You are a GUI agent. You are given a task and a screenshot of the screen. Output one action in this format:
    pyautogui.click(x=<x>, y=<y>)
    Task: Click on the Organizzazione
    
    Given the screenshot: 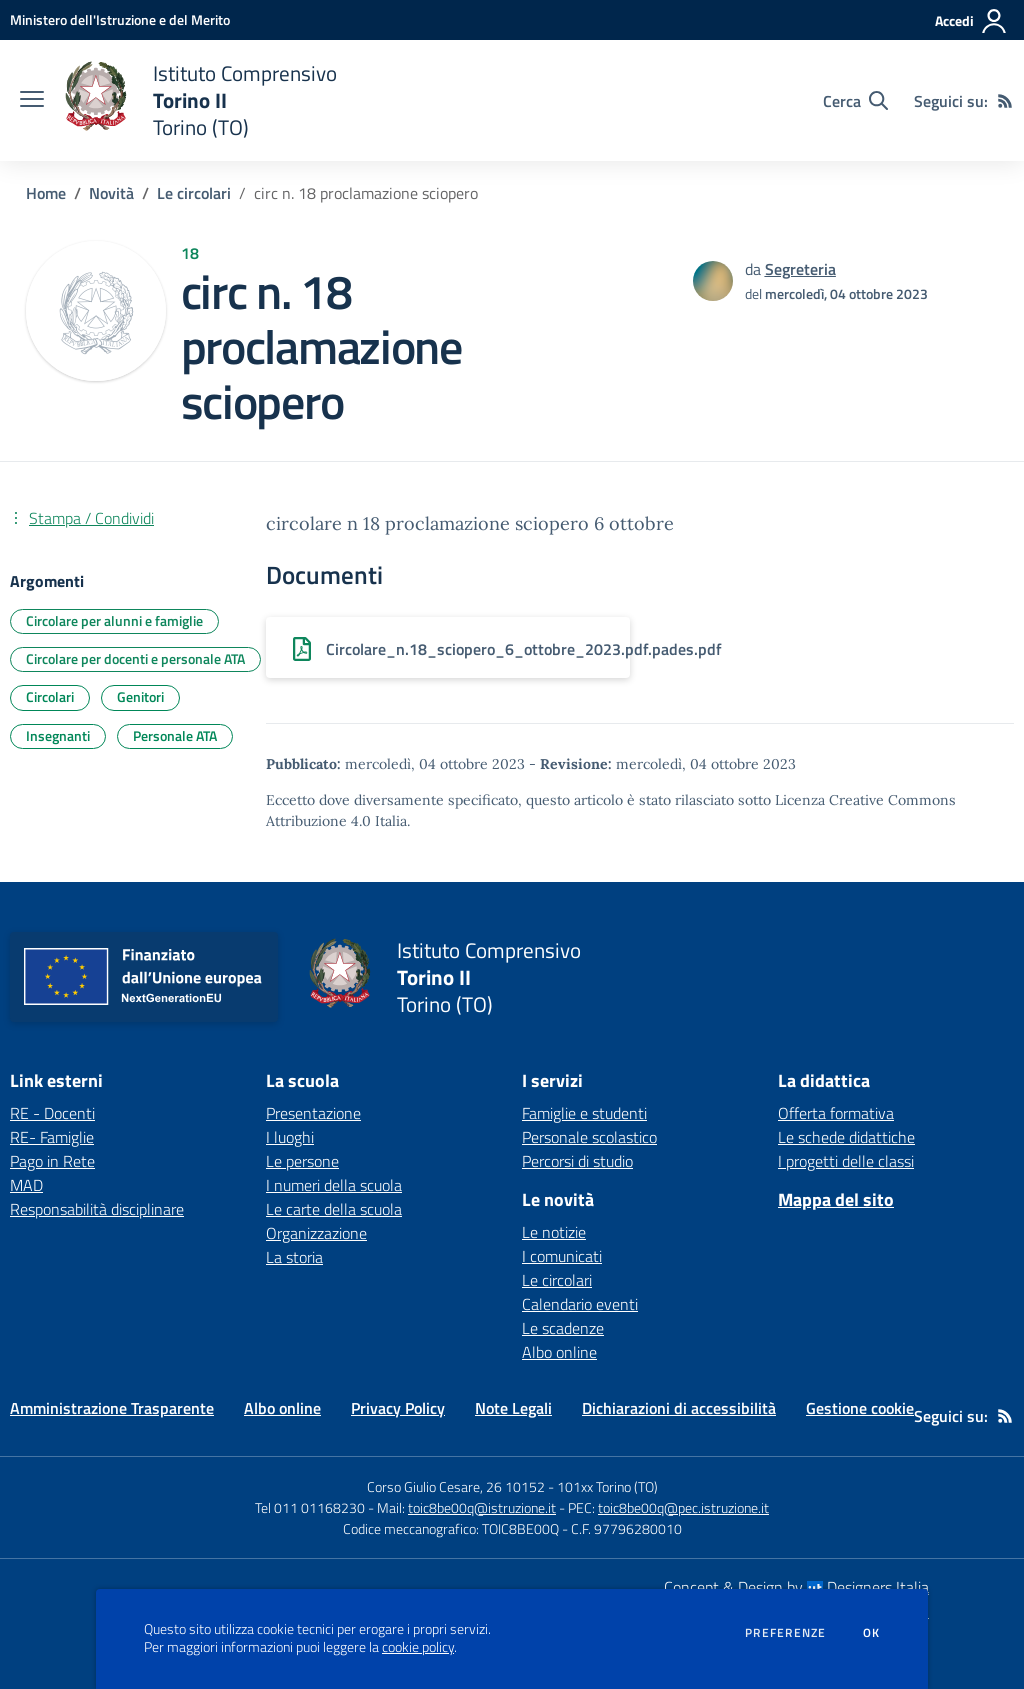 What is the action you would take?
    pyautogui.click(x=316, y=1233)
    